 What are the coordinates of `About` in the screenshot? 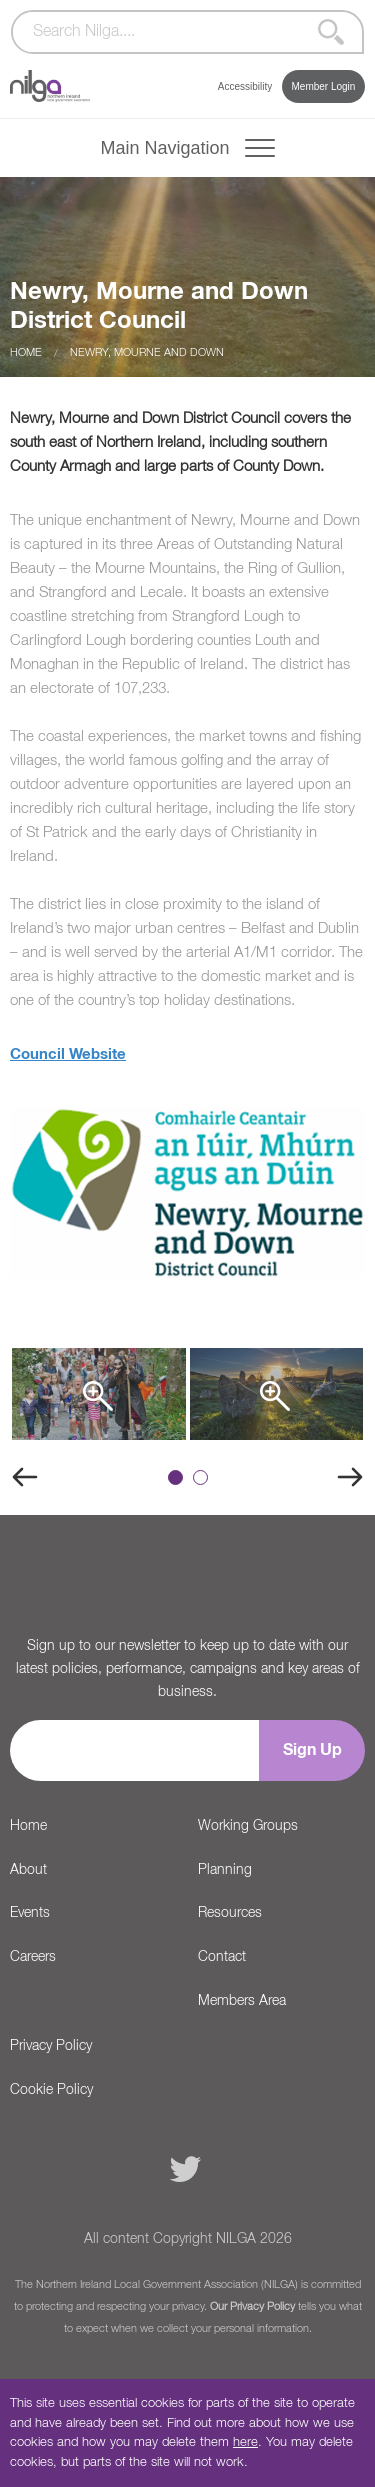 It's located at (28, 1870).